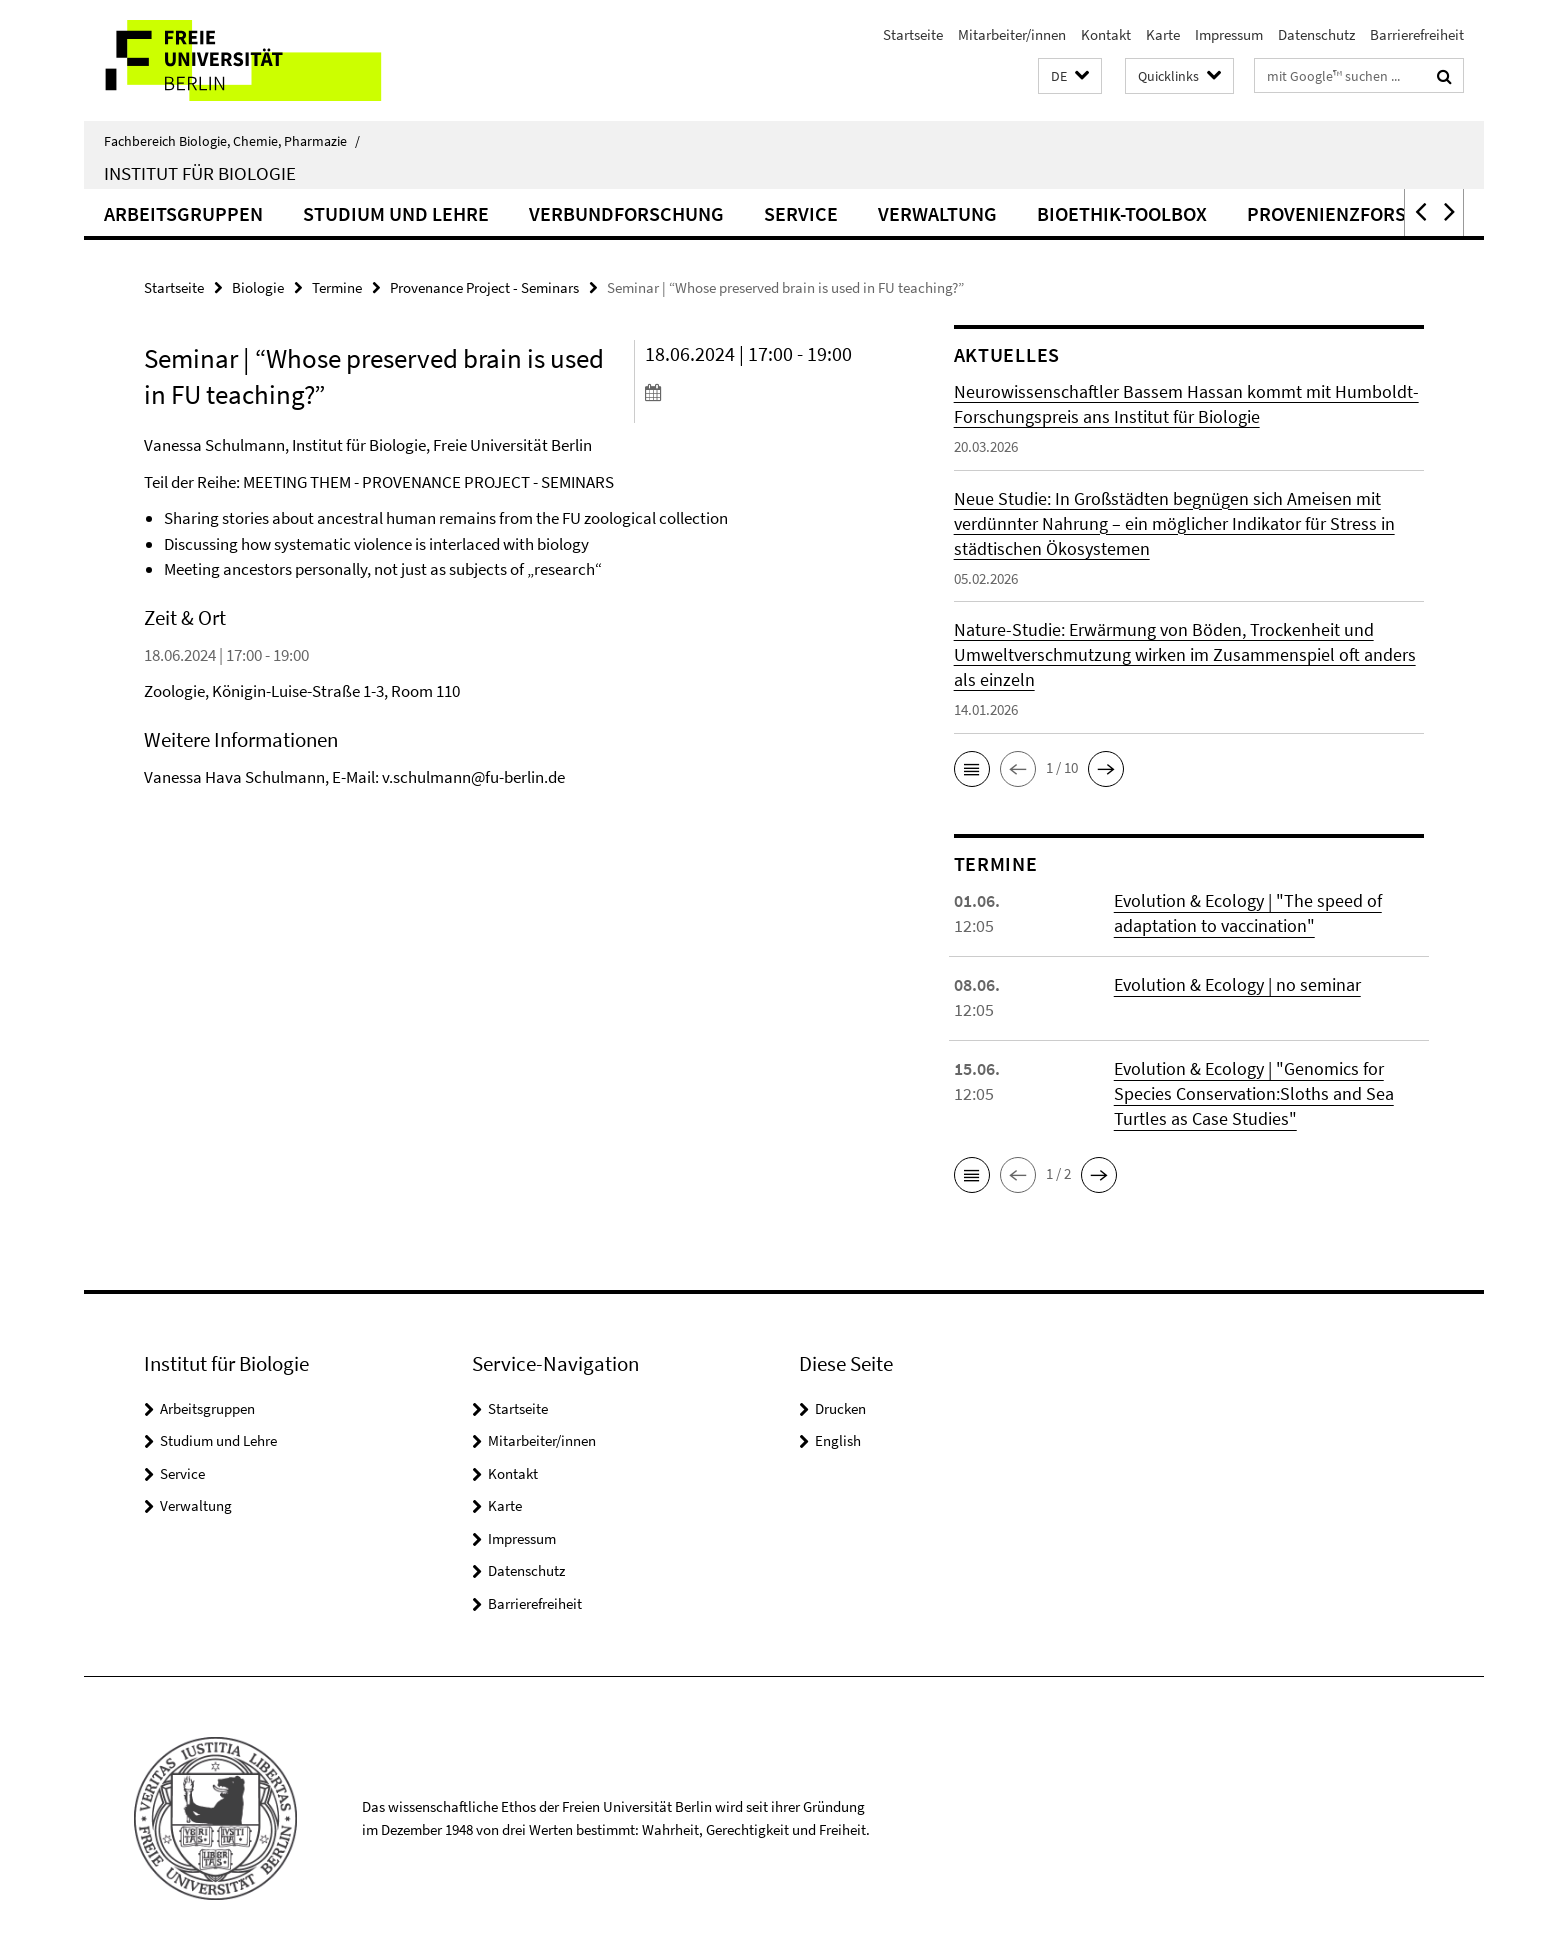 This screenshot has height=1960, width=1568. Describe the element at coordinates (1237, 984) in the screenshot. I see `Evolution & Ecology | no seminar` at that location.